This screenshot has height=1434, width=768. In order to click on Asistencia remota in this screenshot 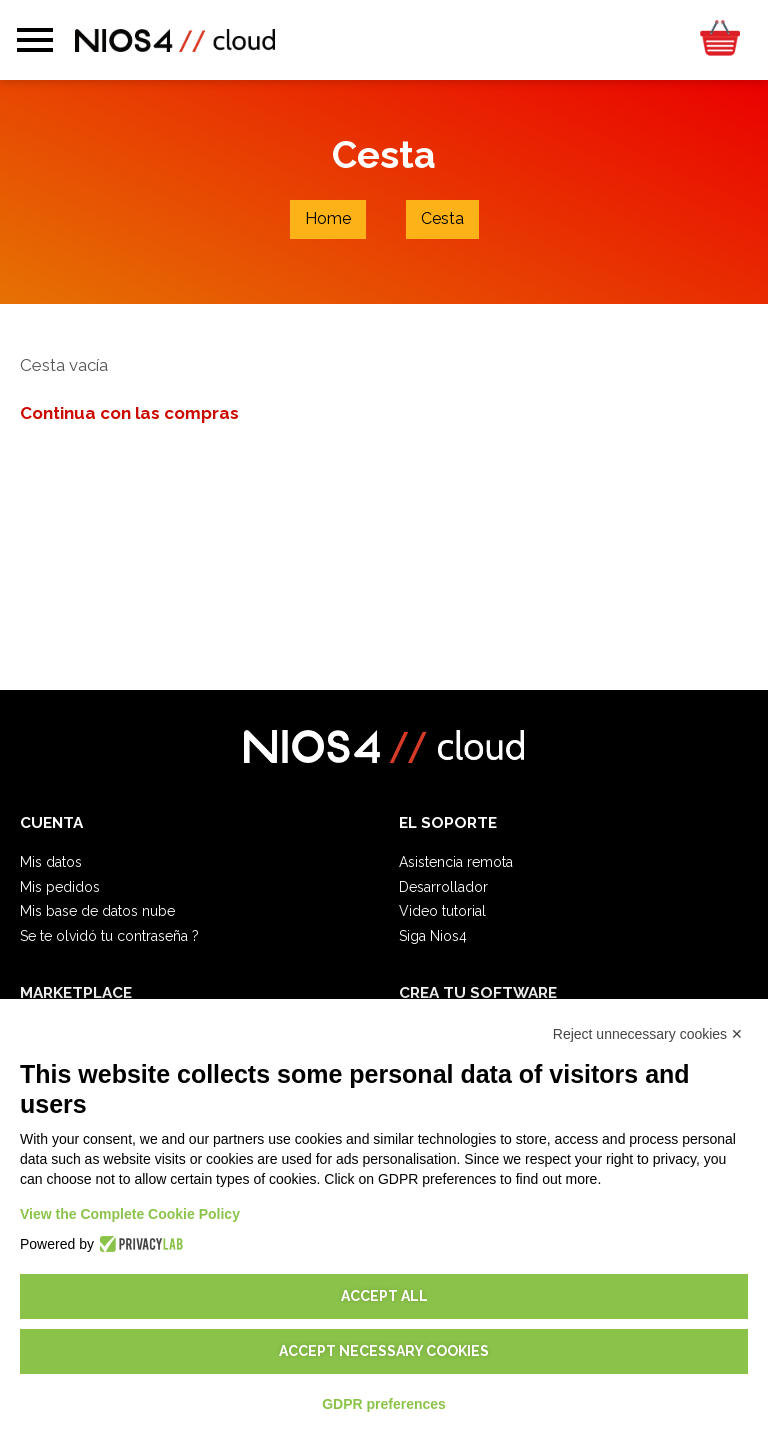, I will do `click(456, 862)`.